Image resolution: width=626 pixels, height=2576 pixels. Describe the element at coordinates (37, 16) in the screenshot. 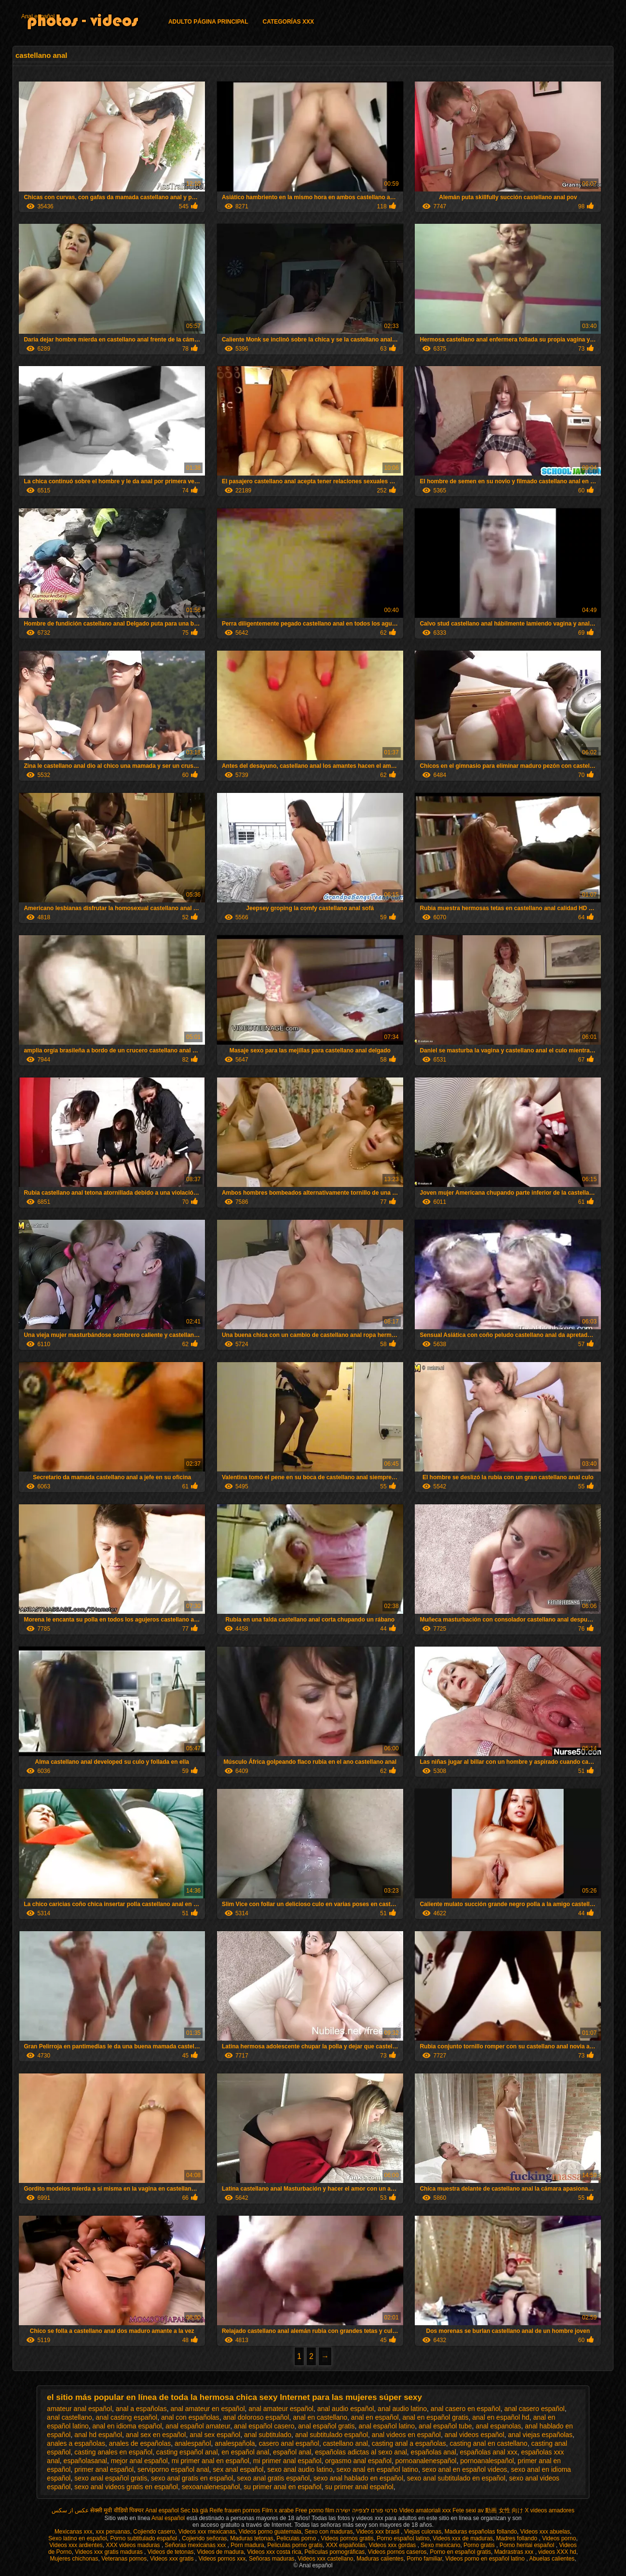

I see `Anal español` at that location.